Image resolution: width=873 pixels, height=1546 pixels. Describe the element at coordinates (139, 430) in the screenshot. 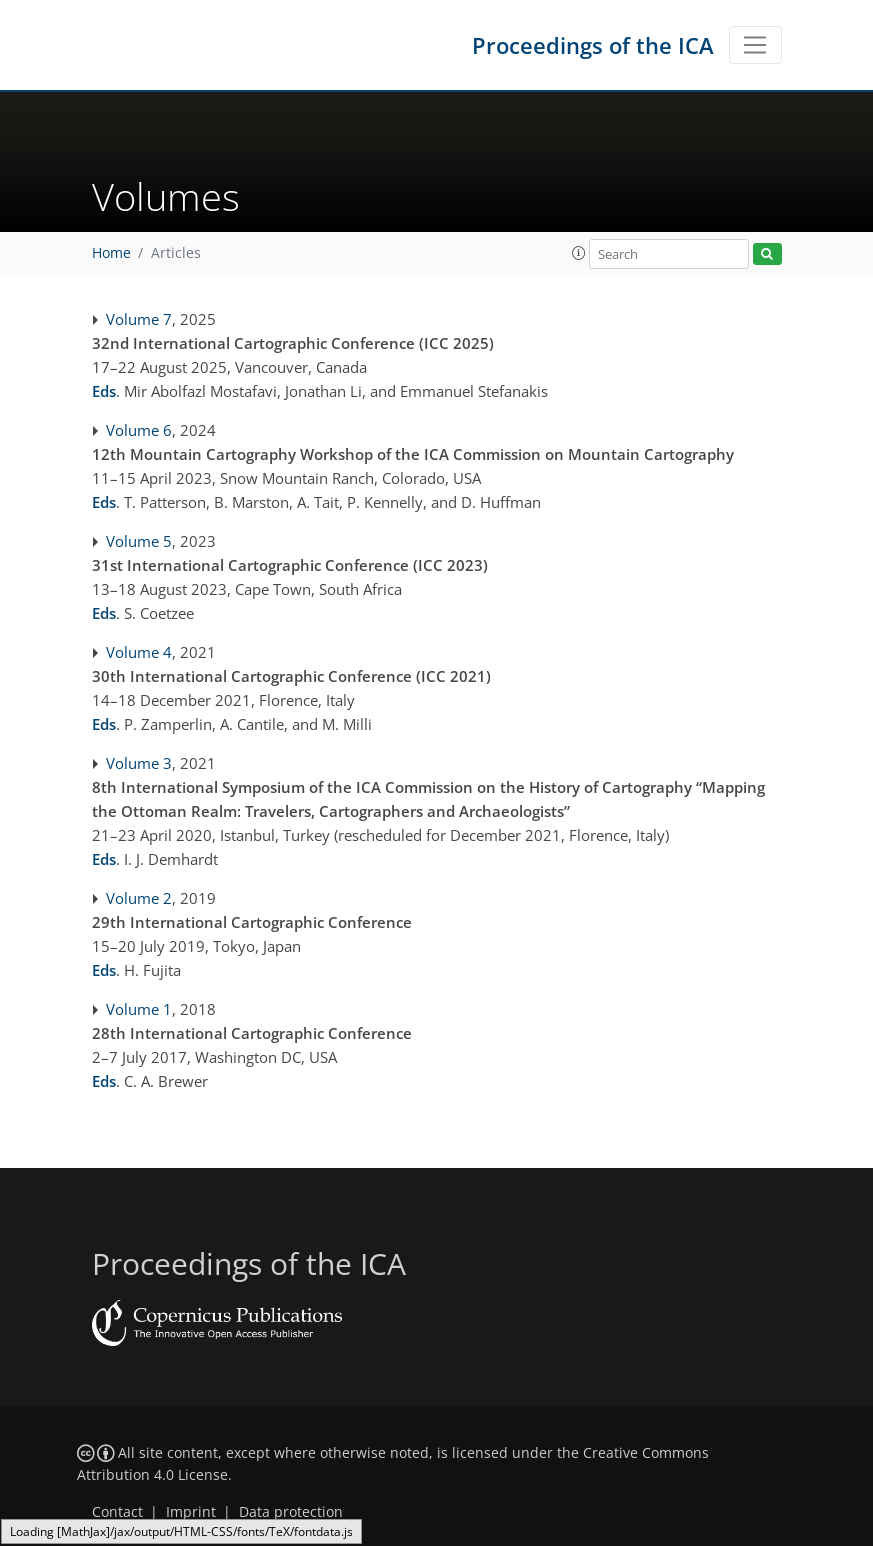

I see `Volume 6` at that location.